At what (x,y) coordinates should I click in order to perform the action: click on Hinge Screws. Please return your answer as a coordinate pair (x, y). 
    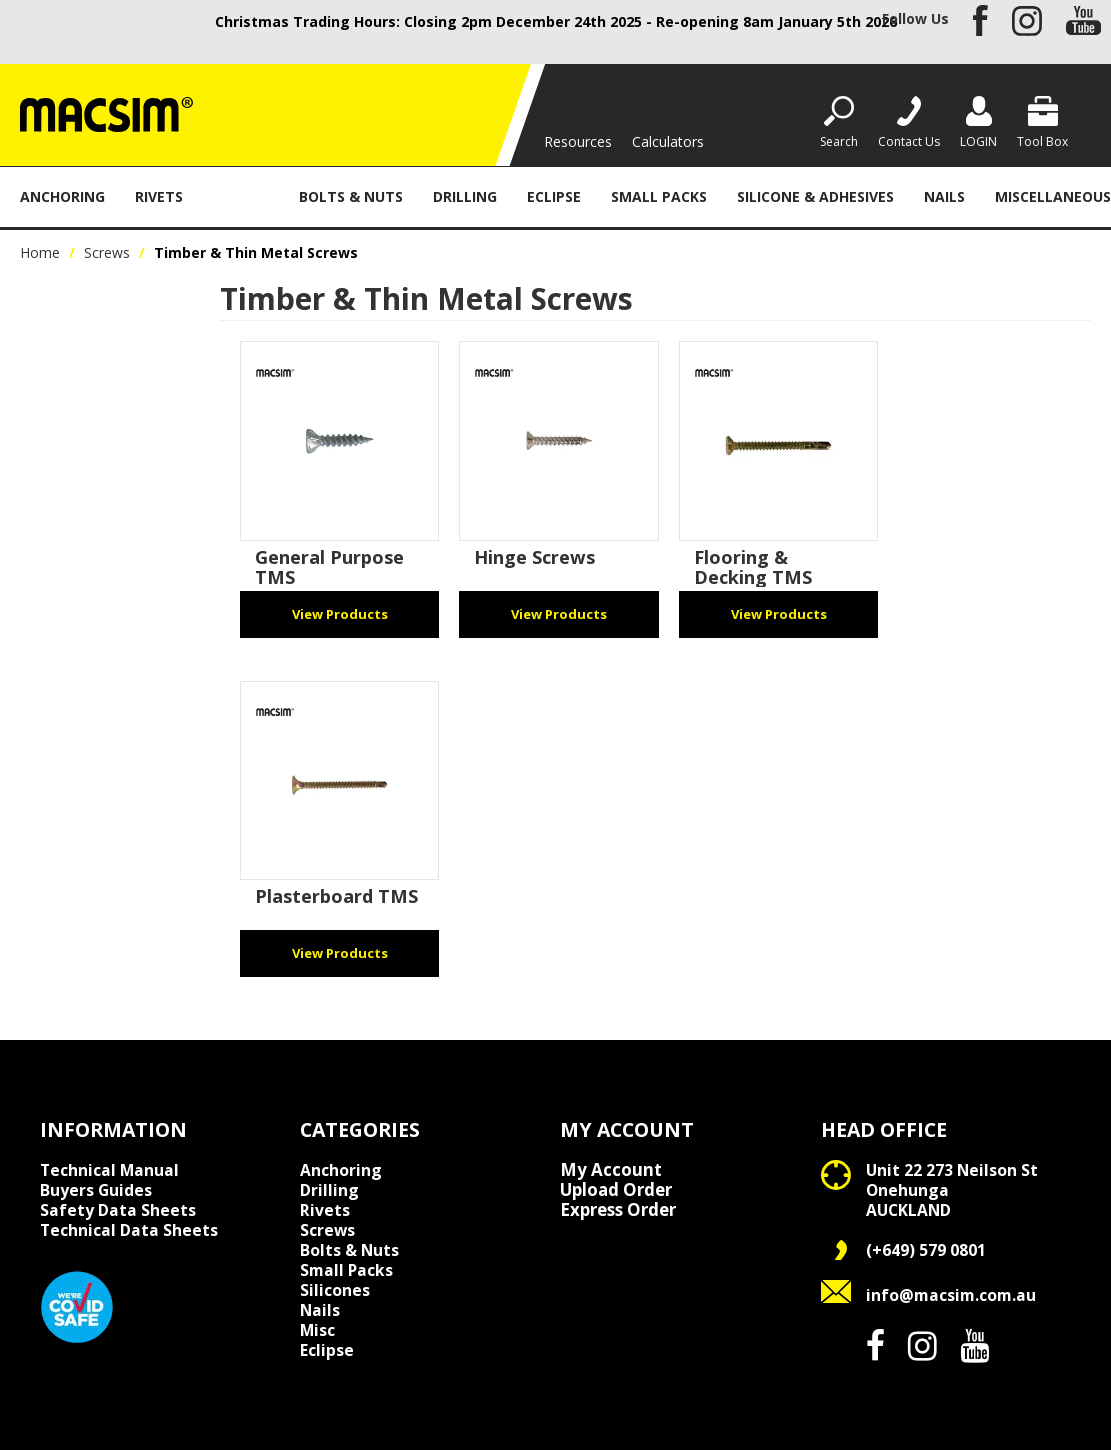
    Looking at the image, I should click on (534, 557).